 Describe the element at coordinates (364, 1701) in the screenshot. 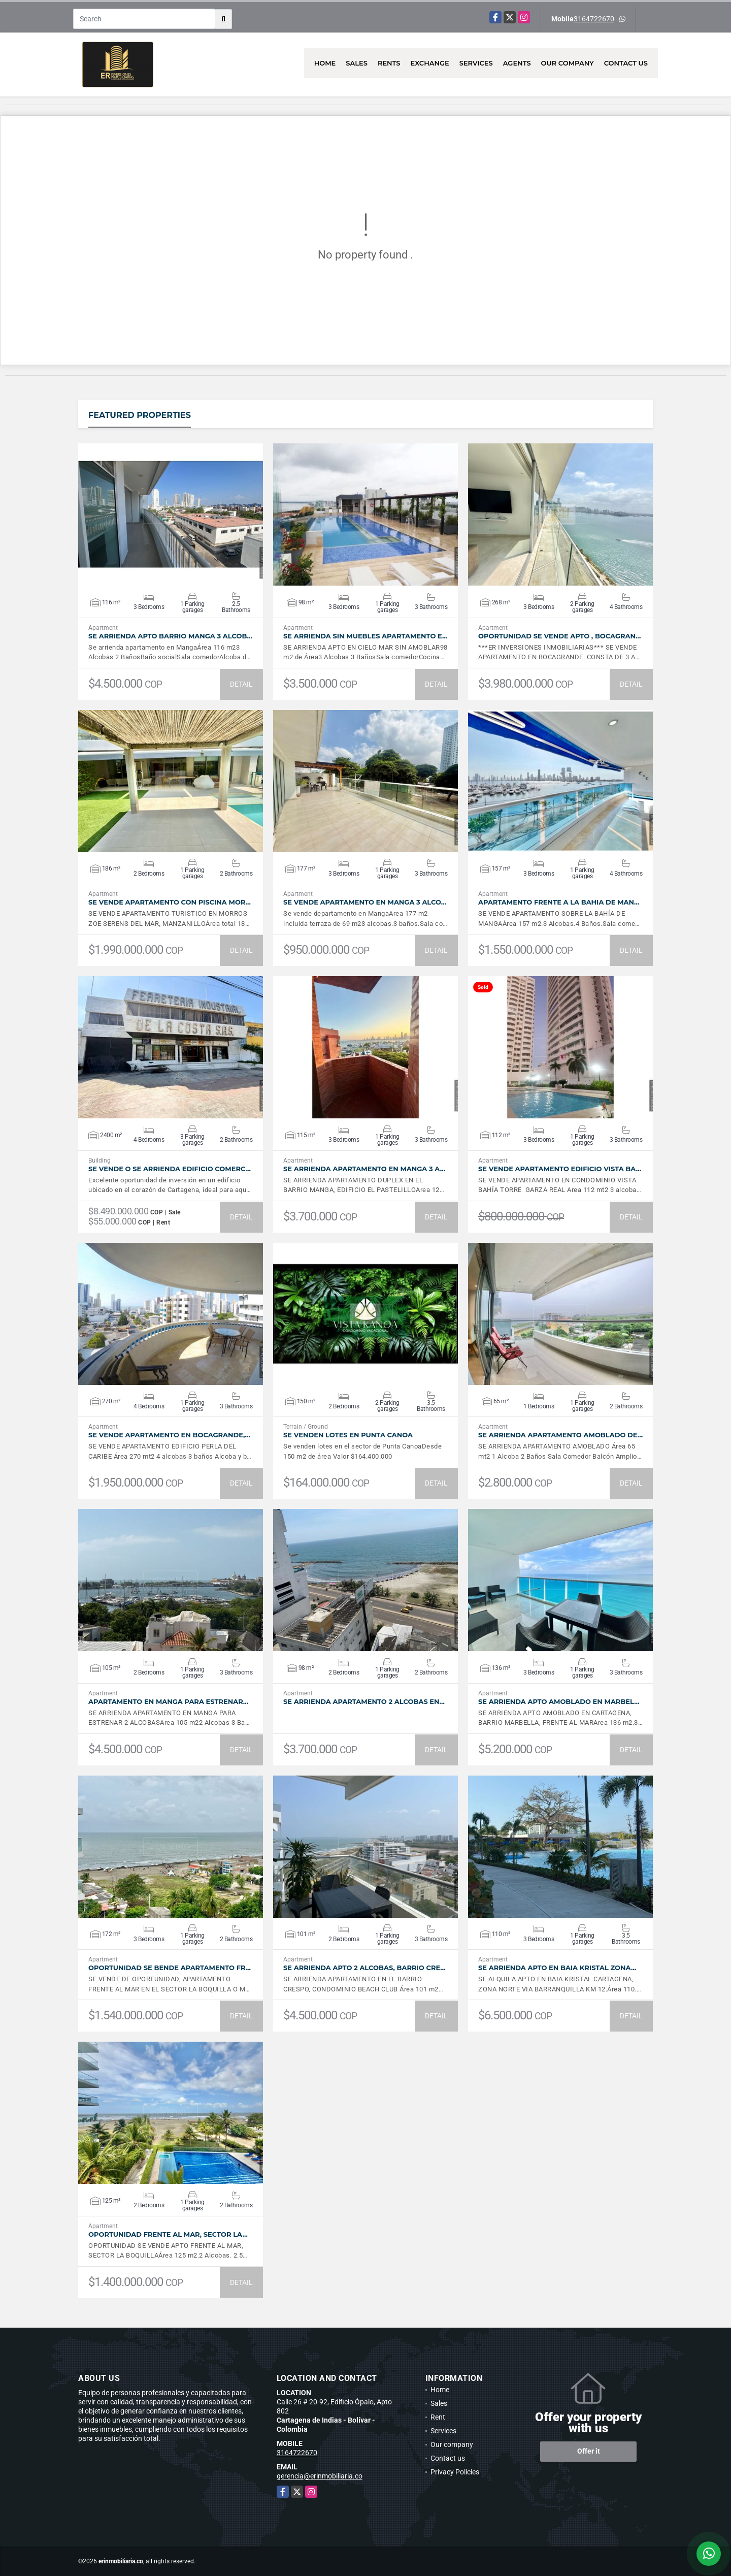

I see `SE ARRIENDA APARTAMENTO 2 ALCOBAS EN…` at that location.